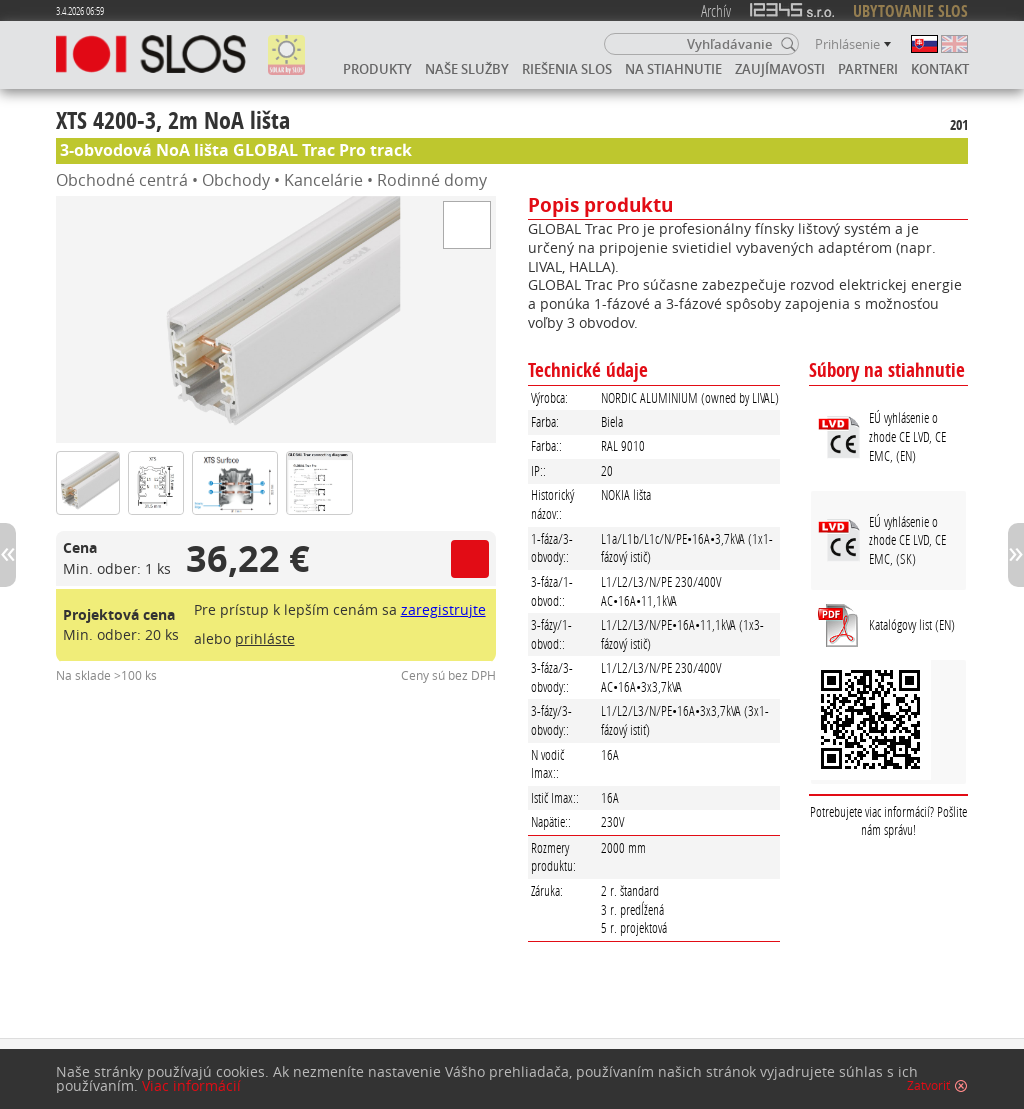 This screenshot has height=1109, width=1024. I want to click on Produkty, so click(377, 69).